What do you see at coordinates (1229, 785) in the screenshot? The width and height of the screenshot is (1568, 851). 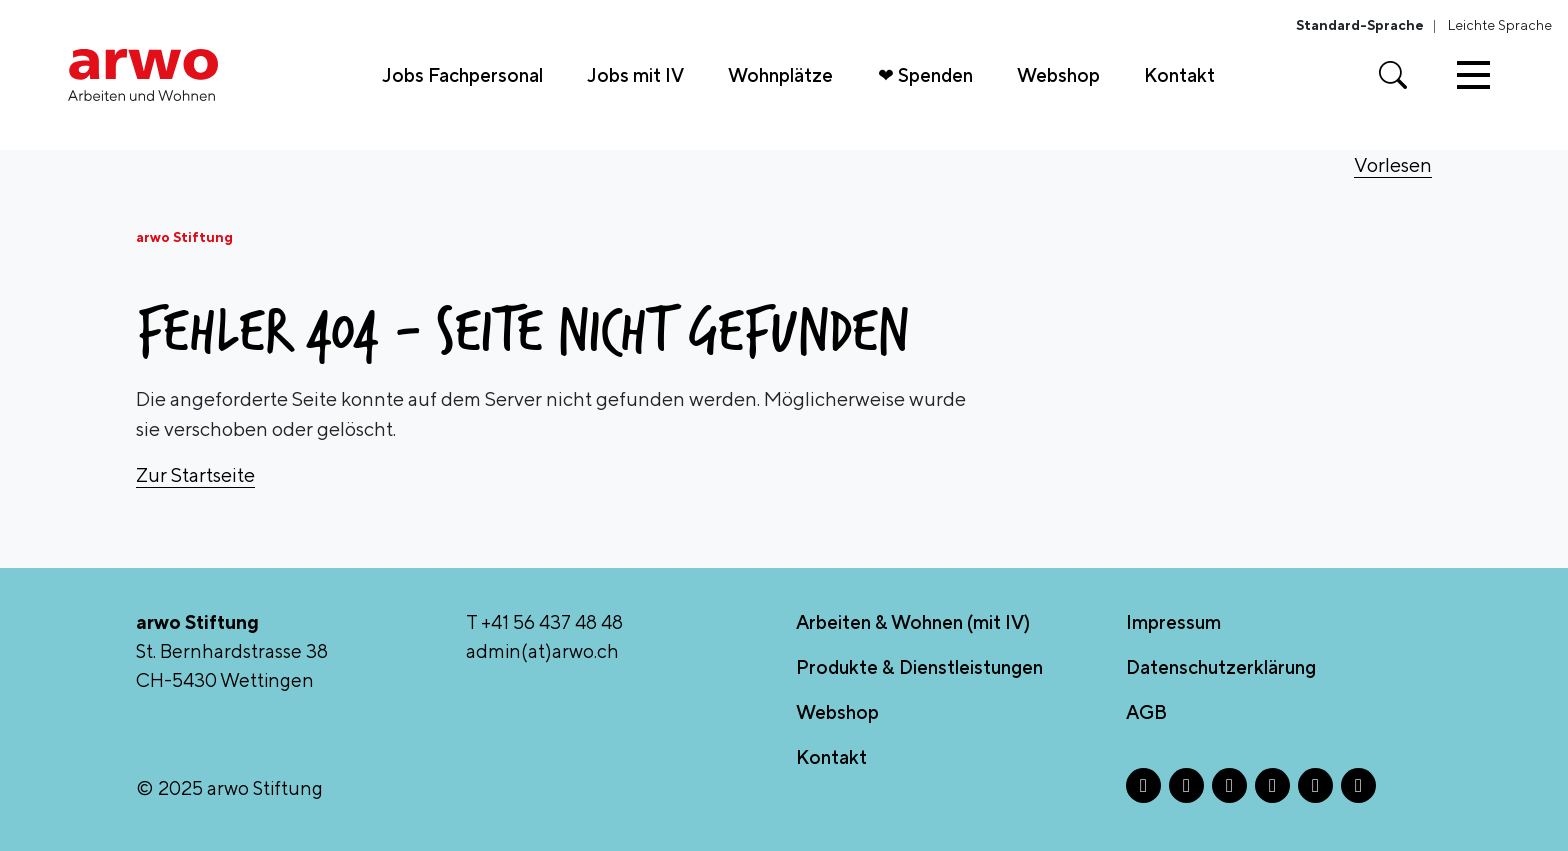 I see `[X - Öffnet in neuem Tab]` at bounding box center [1229, 785].